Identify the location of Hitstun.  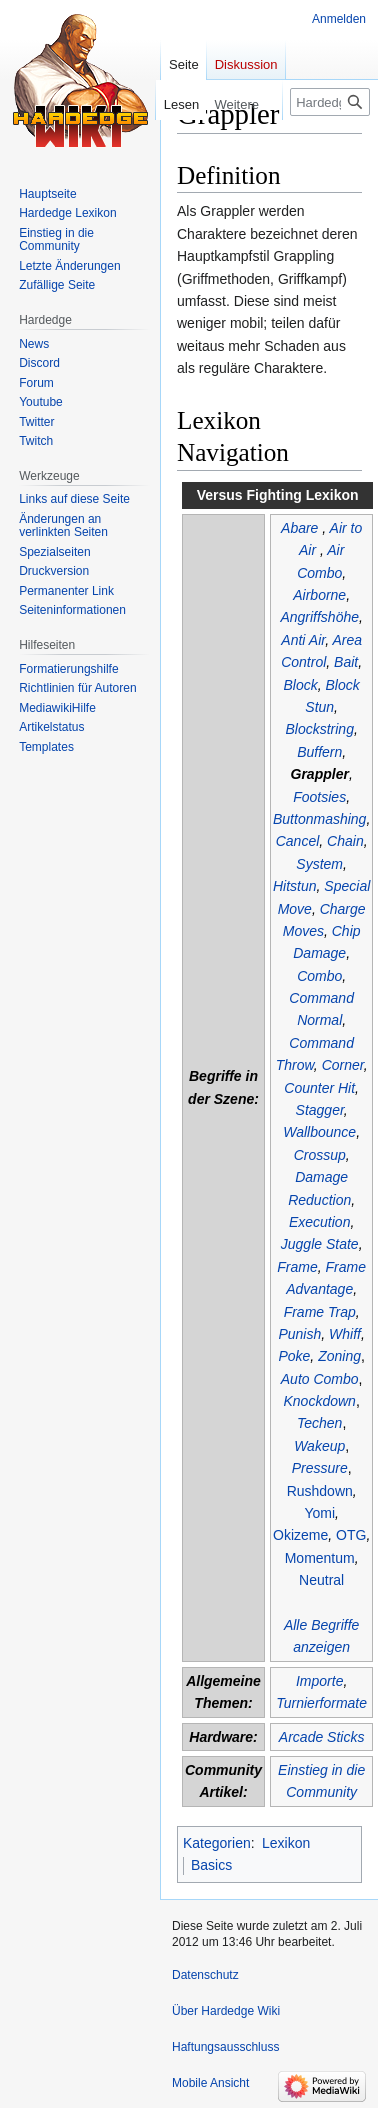
(295, 886).